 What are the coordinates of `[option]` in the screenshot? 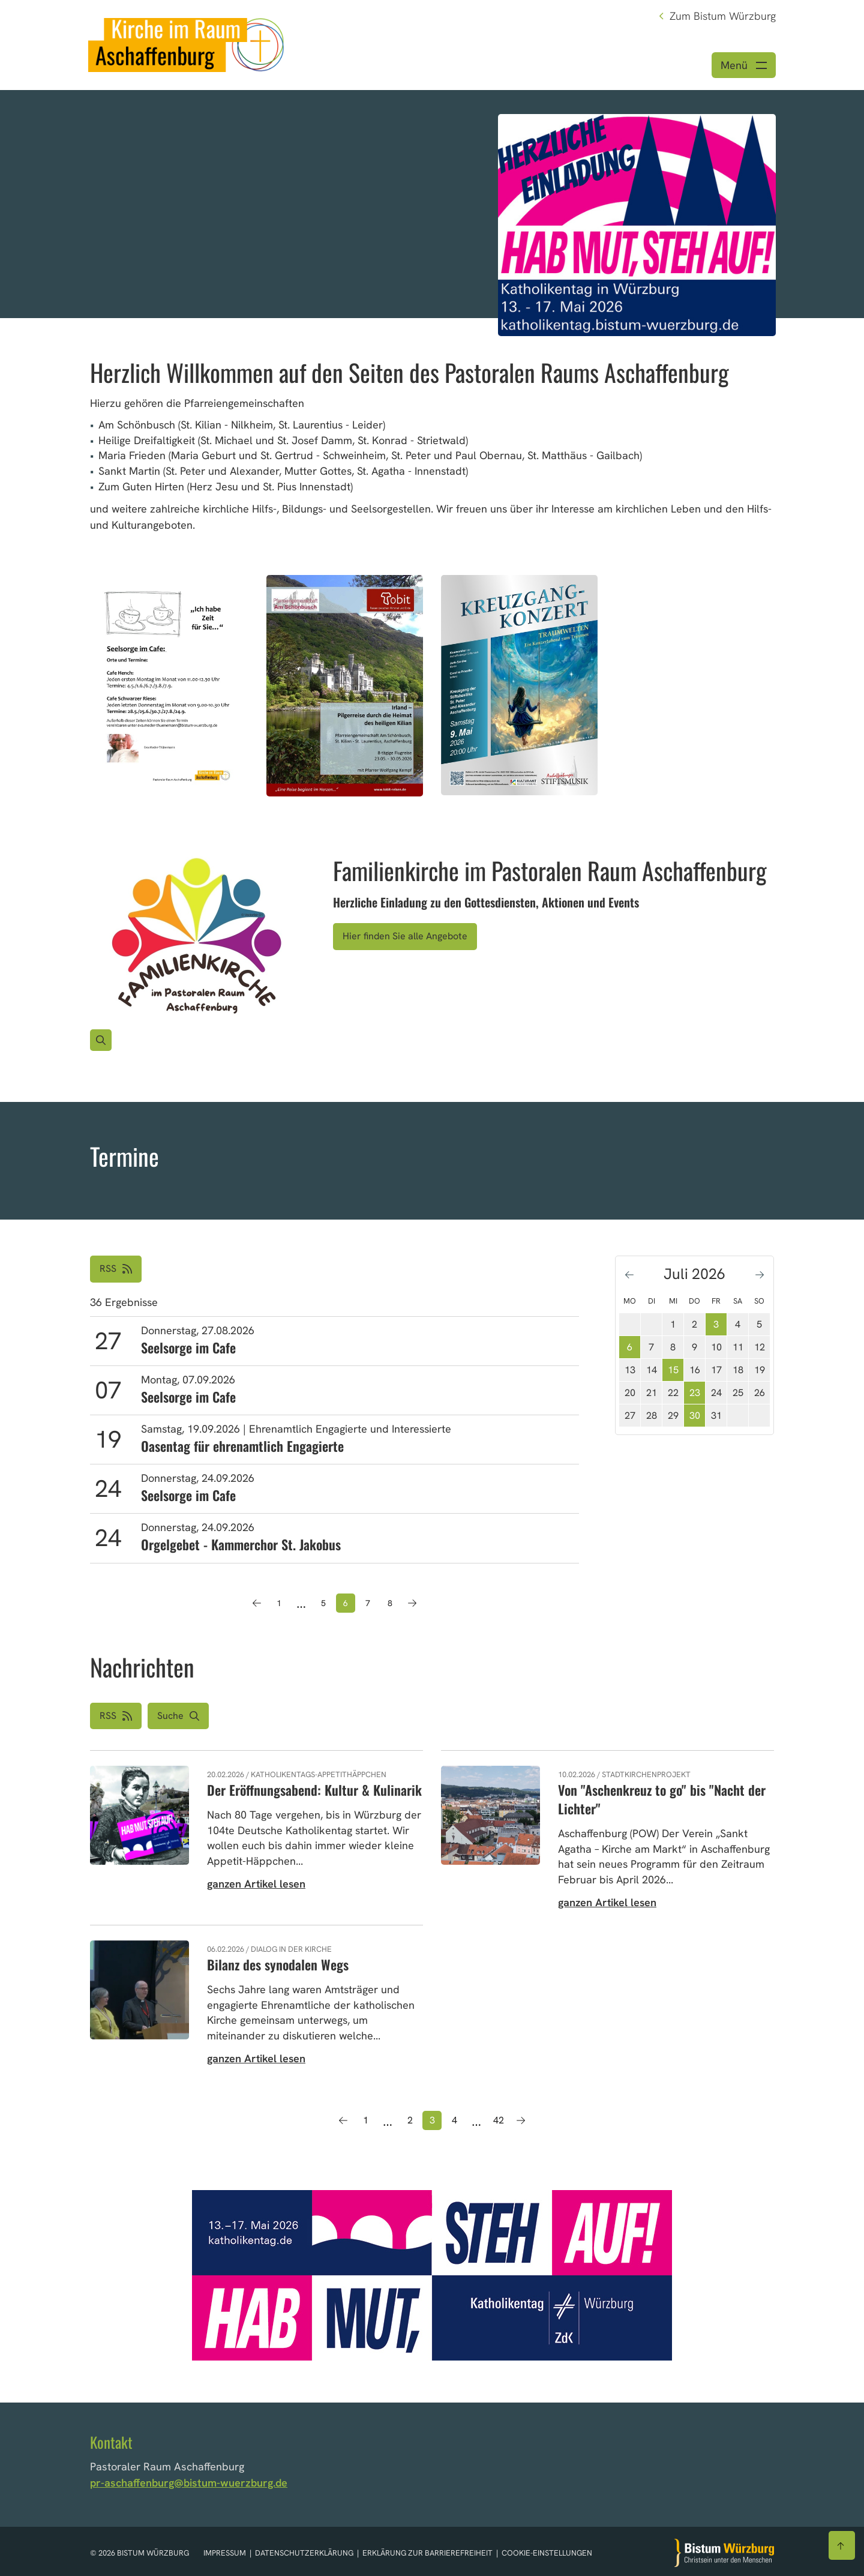 It's located at (432, 204).